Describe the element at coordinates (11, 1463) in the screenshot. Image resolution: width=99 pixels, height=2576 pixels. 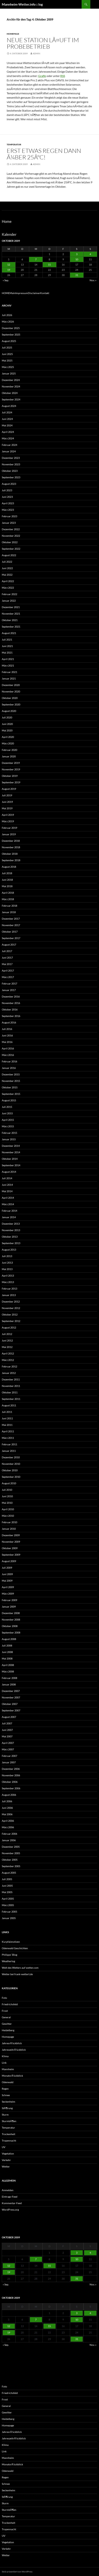
I see `November 2010` at that location.